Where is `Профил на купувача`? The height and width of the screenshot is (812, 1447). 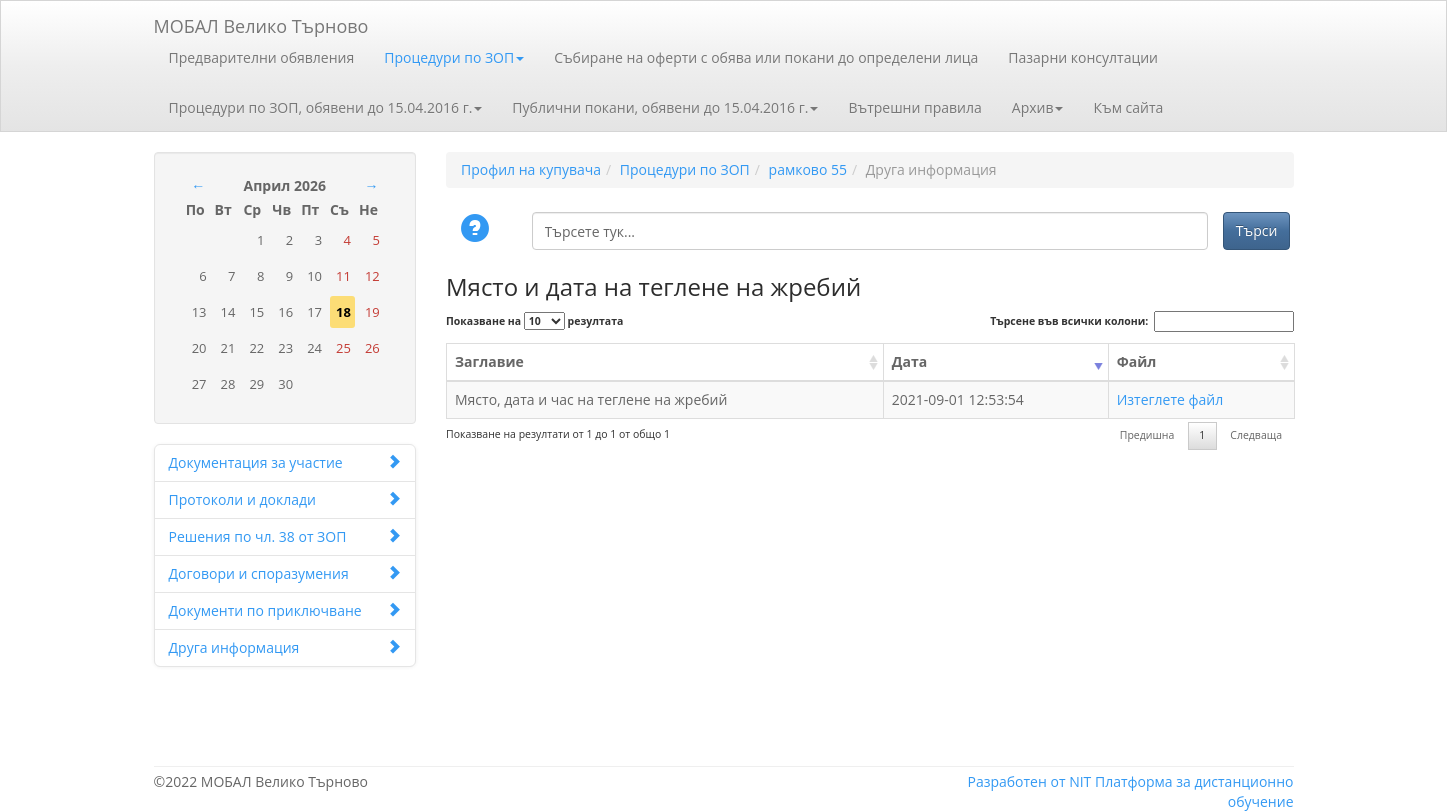
Профил на купувача is located at coordinates (531, 169).